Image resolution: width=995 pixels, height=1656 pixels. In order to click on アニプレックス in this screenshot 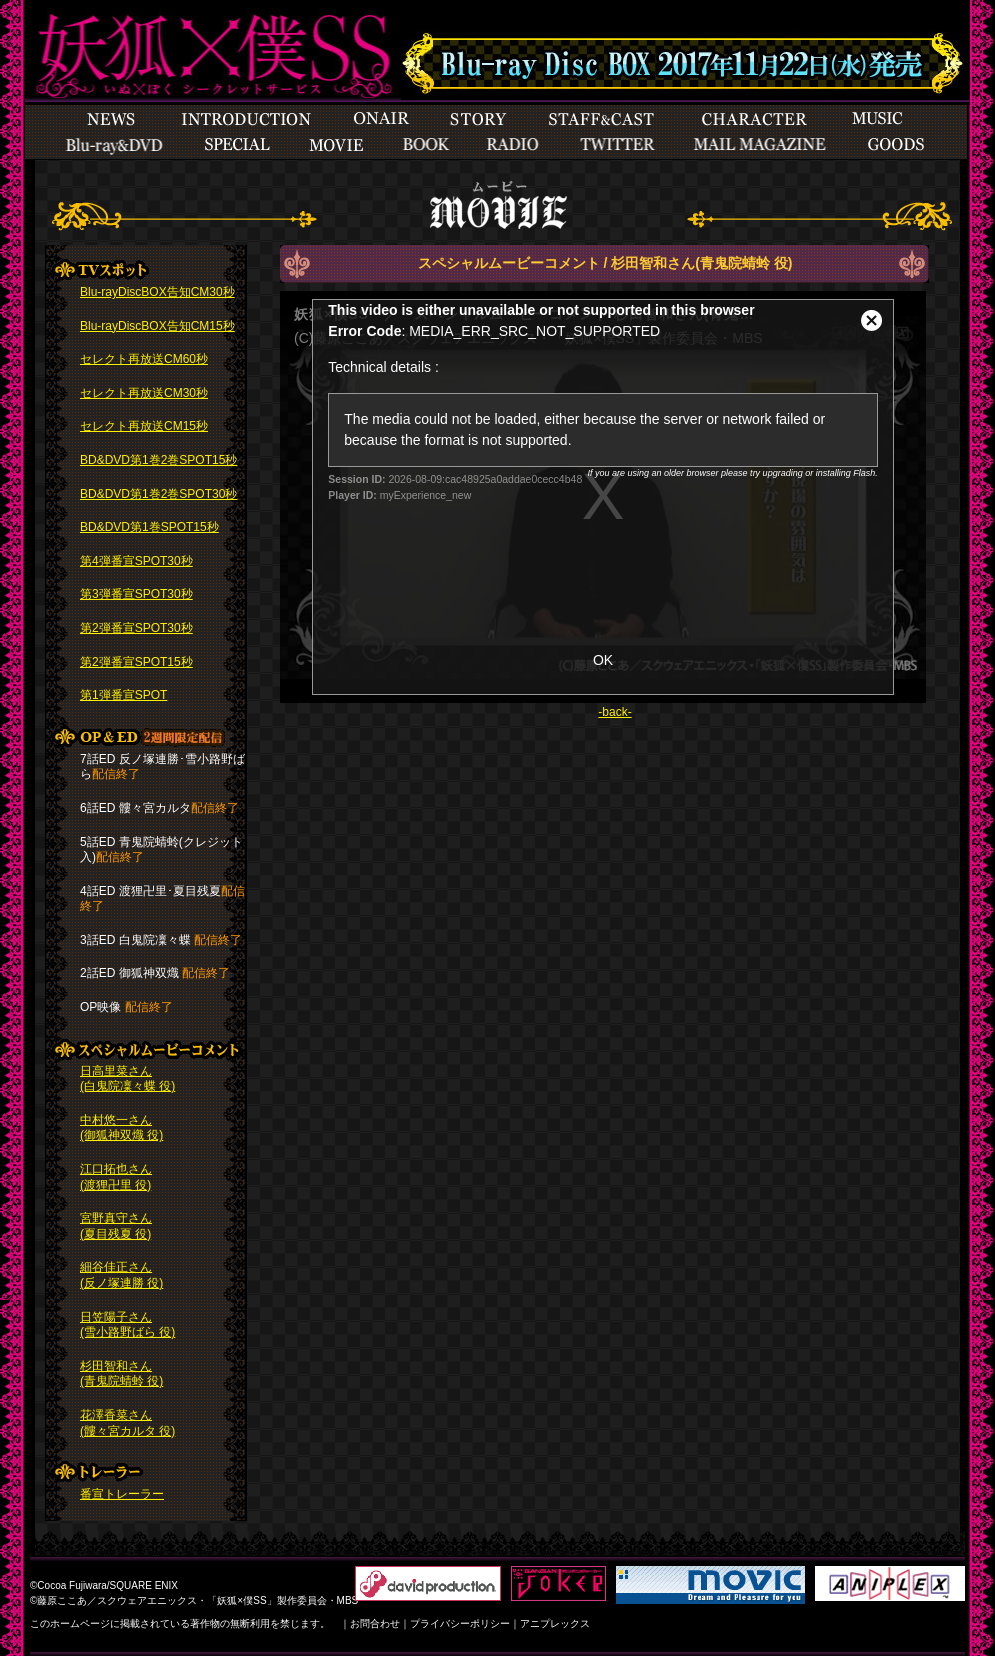, I will do `click(555, 1623)`.